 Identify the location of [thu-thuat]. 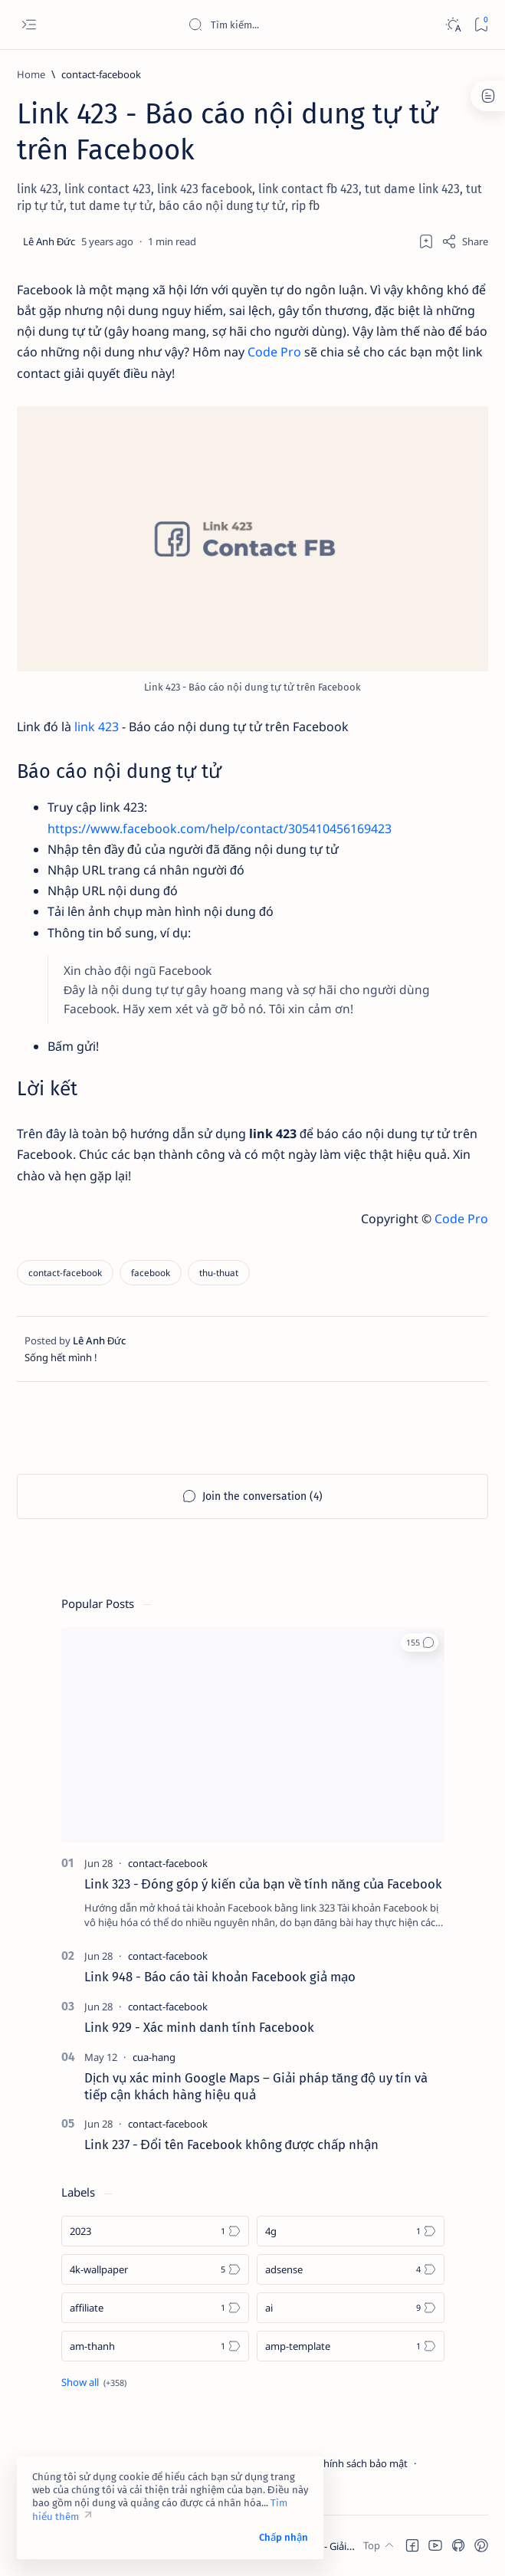
(219, 1272).